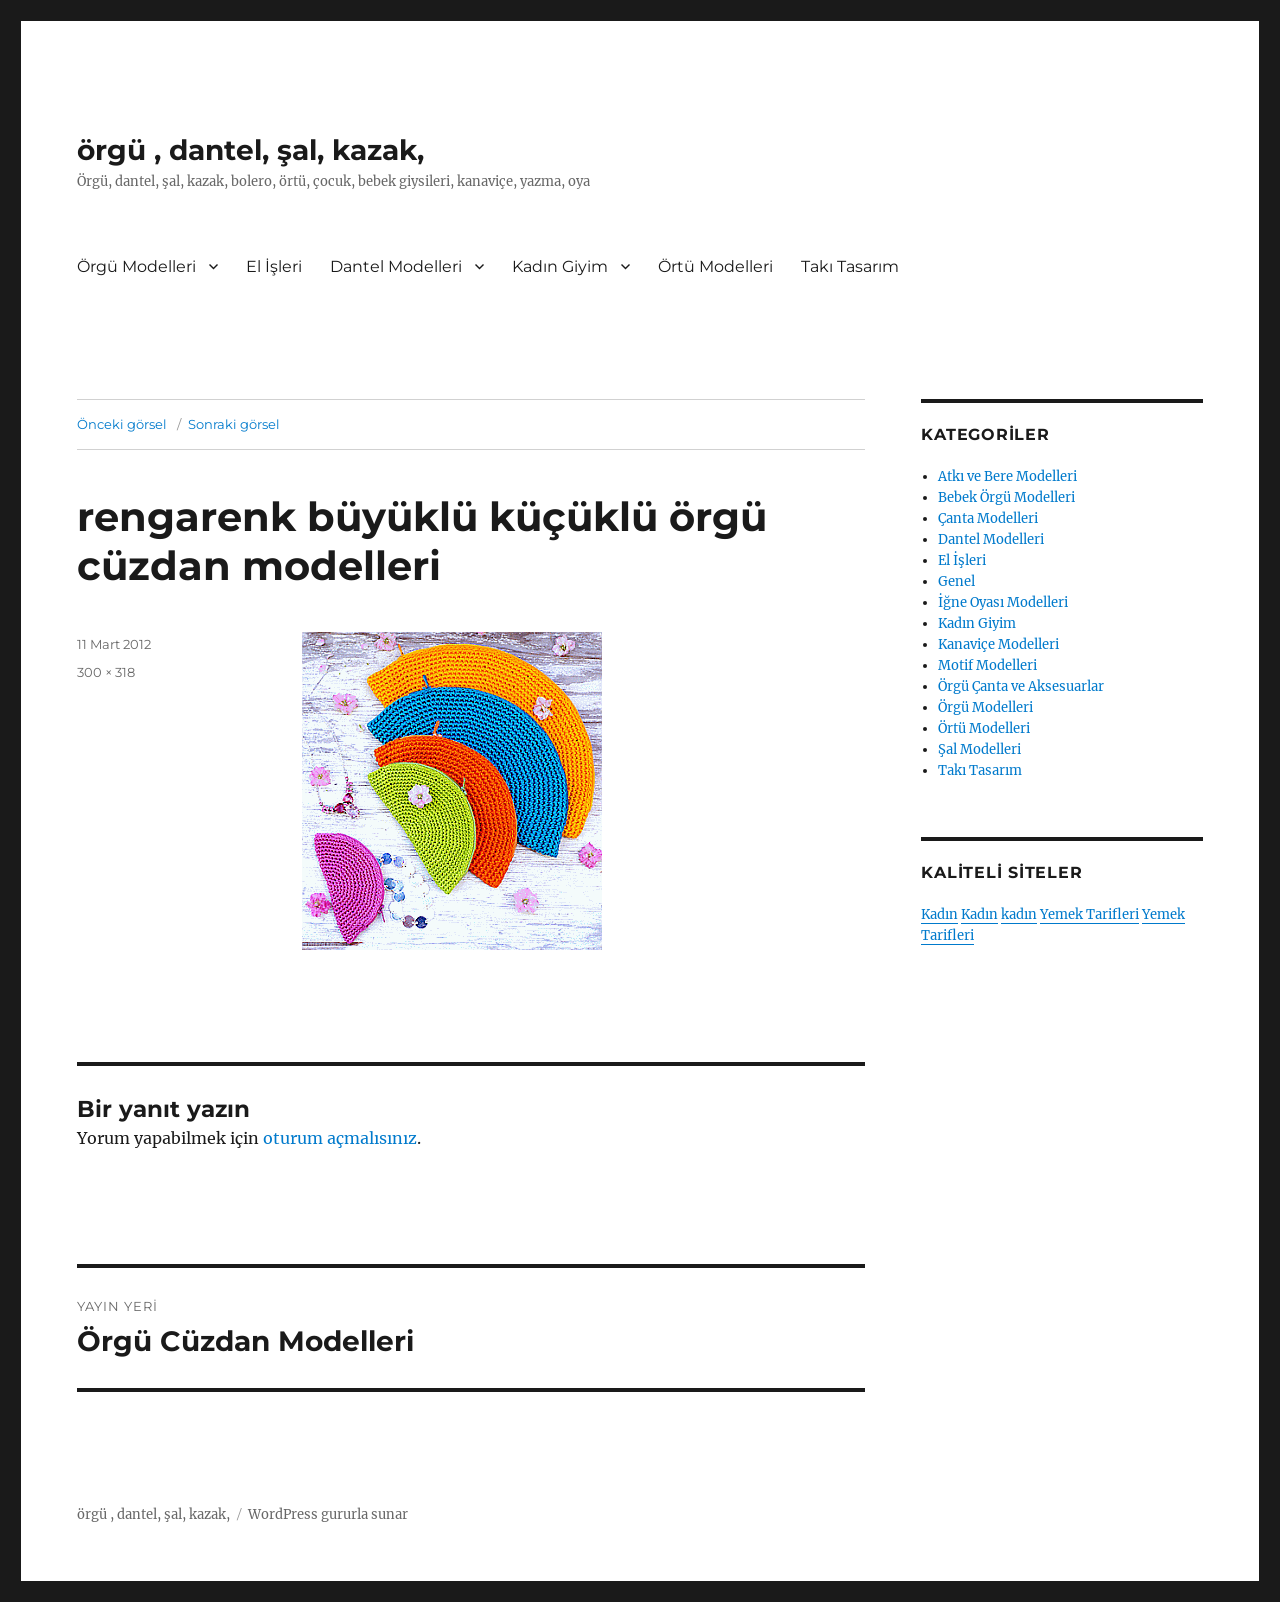  What do you see at coordinates (1089, 914) in the screenshot?
I see `Yemek Tarifleri` at bounding box center [1089, 914].